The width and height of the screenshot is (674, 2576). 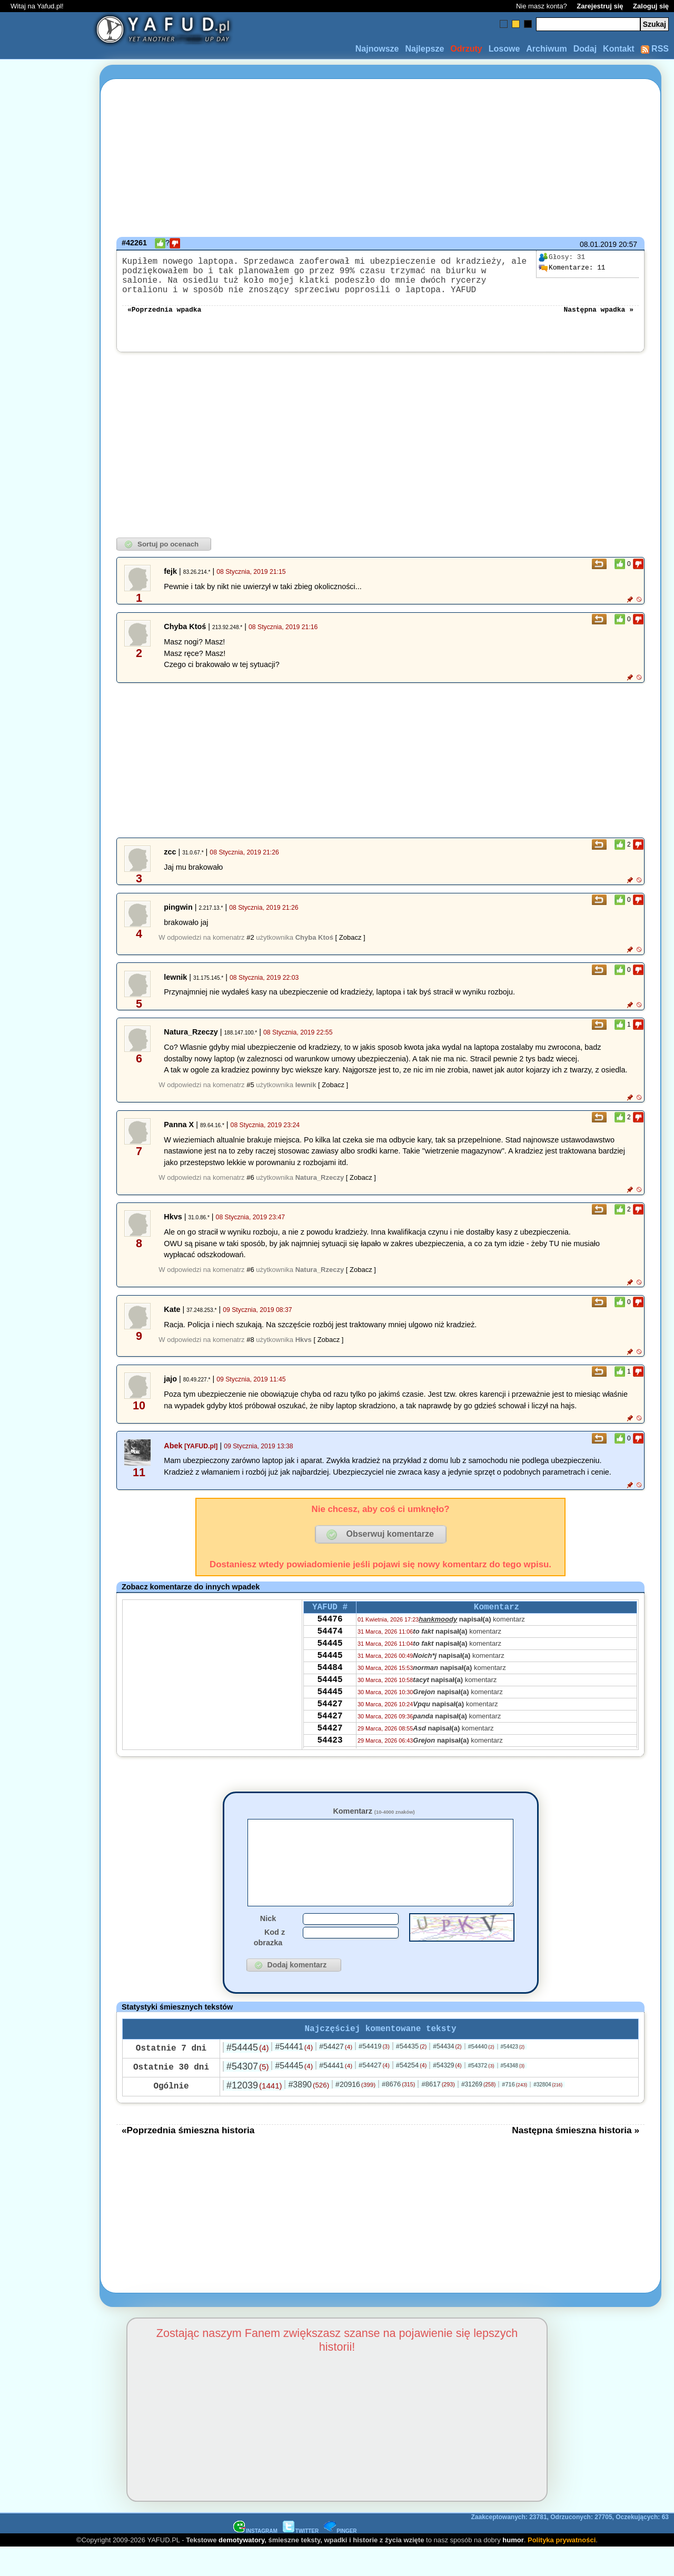 What do you see at coordinates (254, 2113) in the screenshot?
I see `#12039` at bounding box center [254, 2113].